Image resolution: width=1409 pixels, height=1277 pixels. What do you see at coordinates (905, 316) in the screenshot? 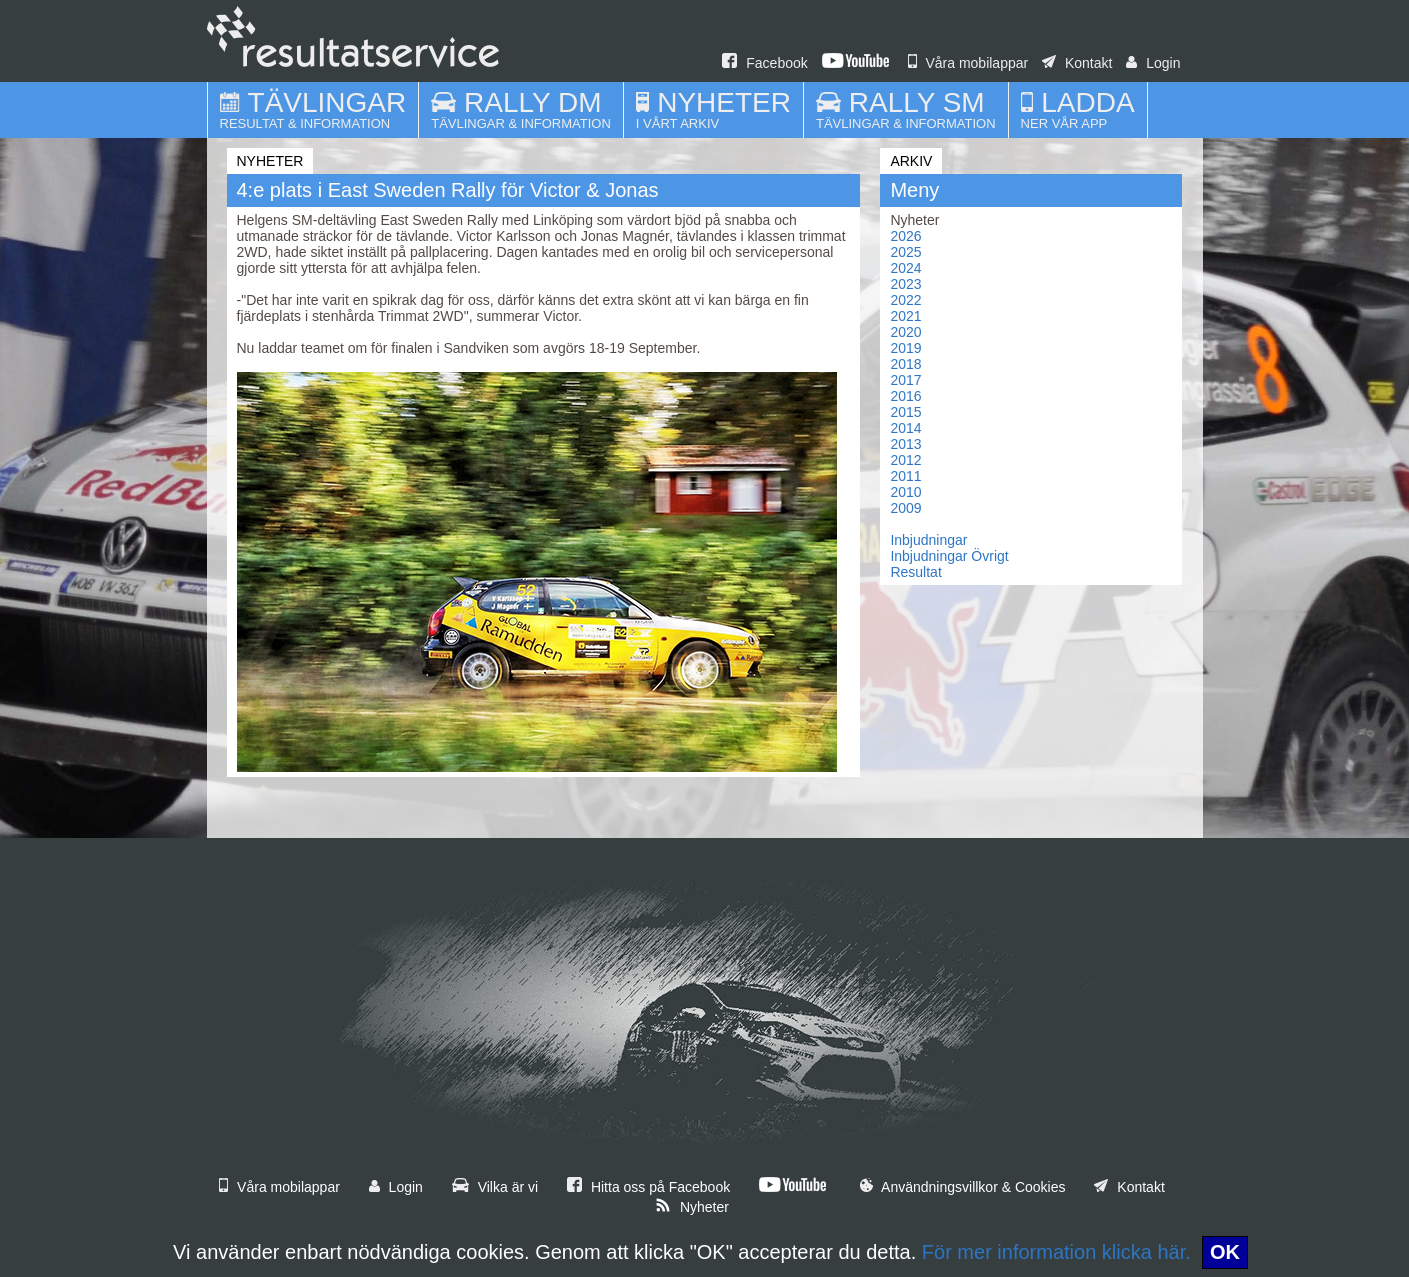
I see `2021` at bounding box center [905, 316].